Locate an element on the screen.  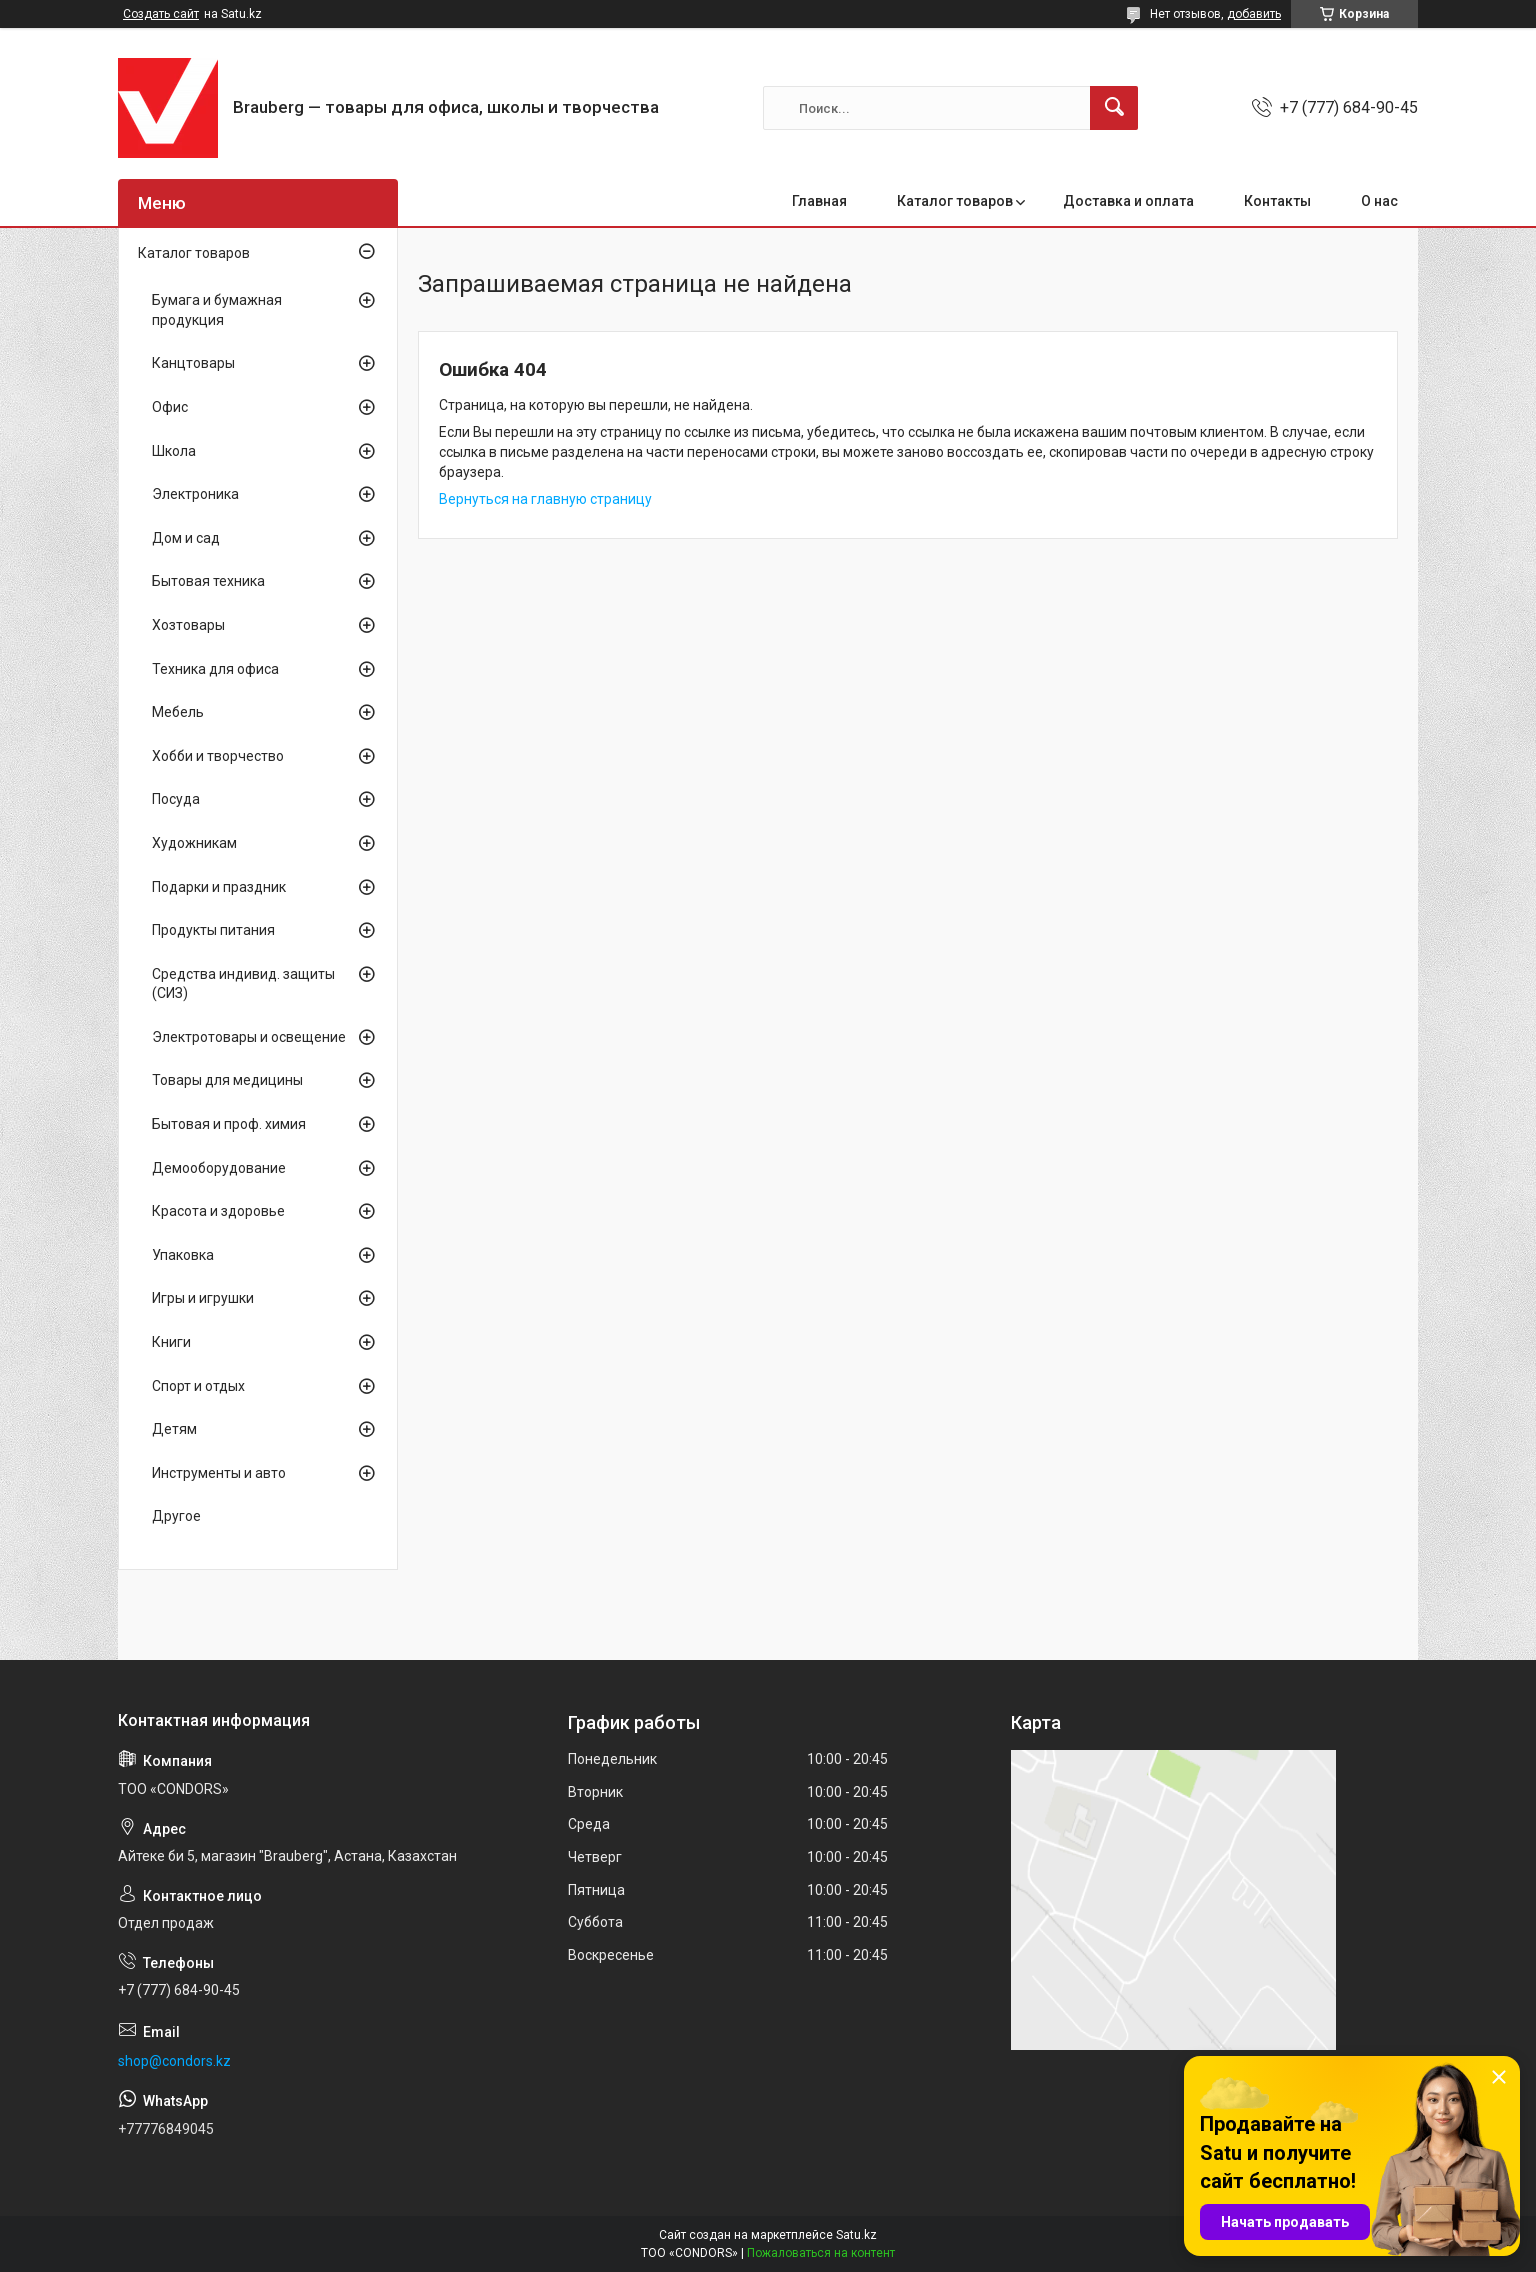
Средства индивид. защиты (СИЗ) is located at coordinates (243, 984).